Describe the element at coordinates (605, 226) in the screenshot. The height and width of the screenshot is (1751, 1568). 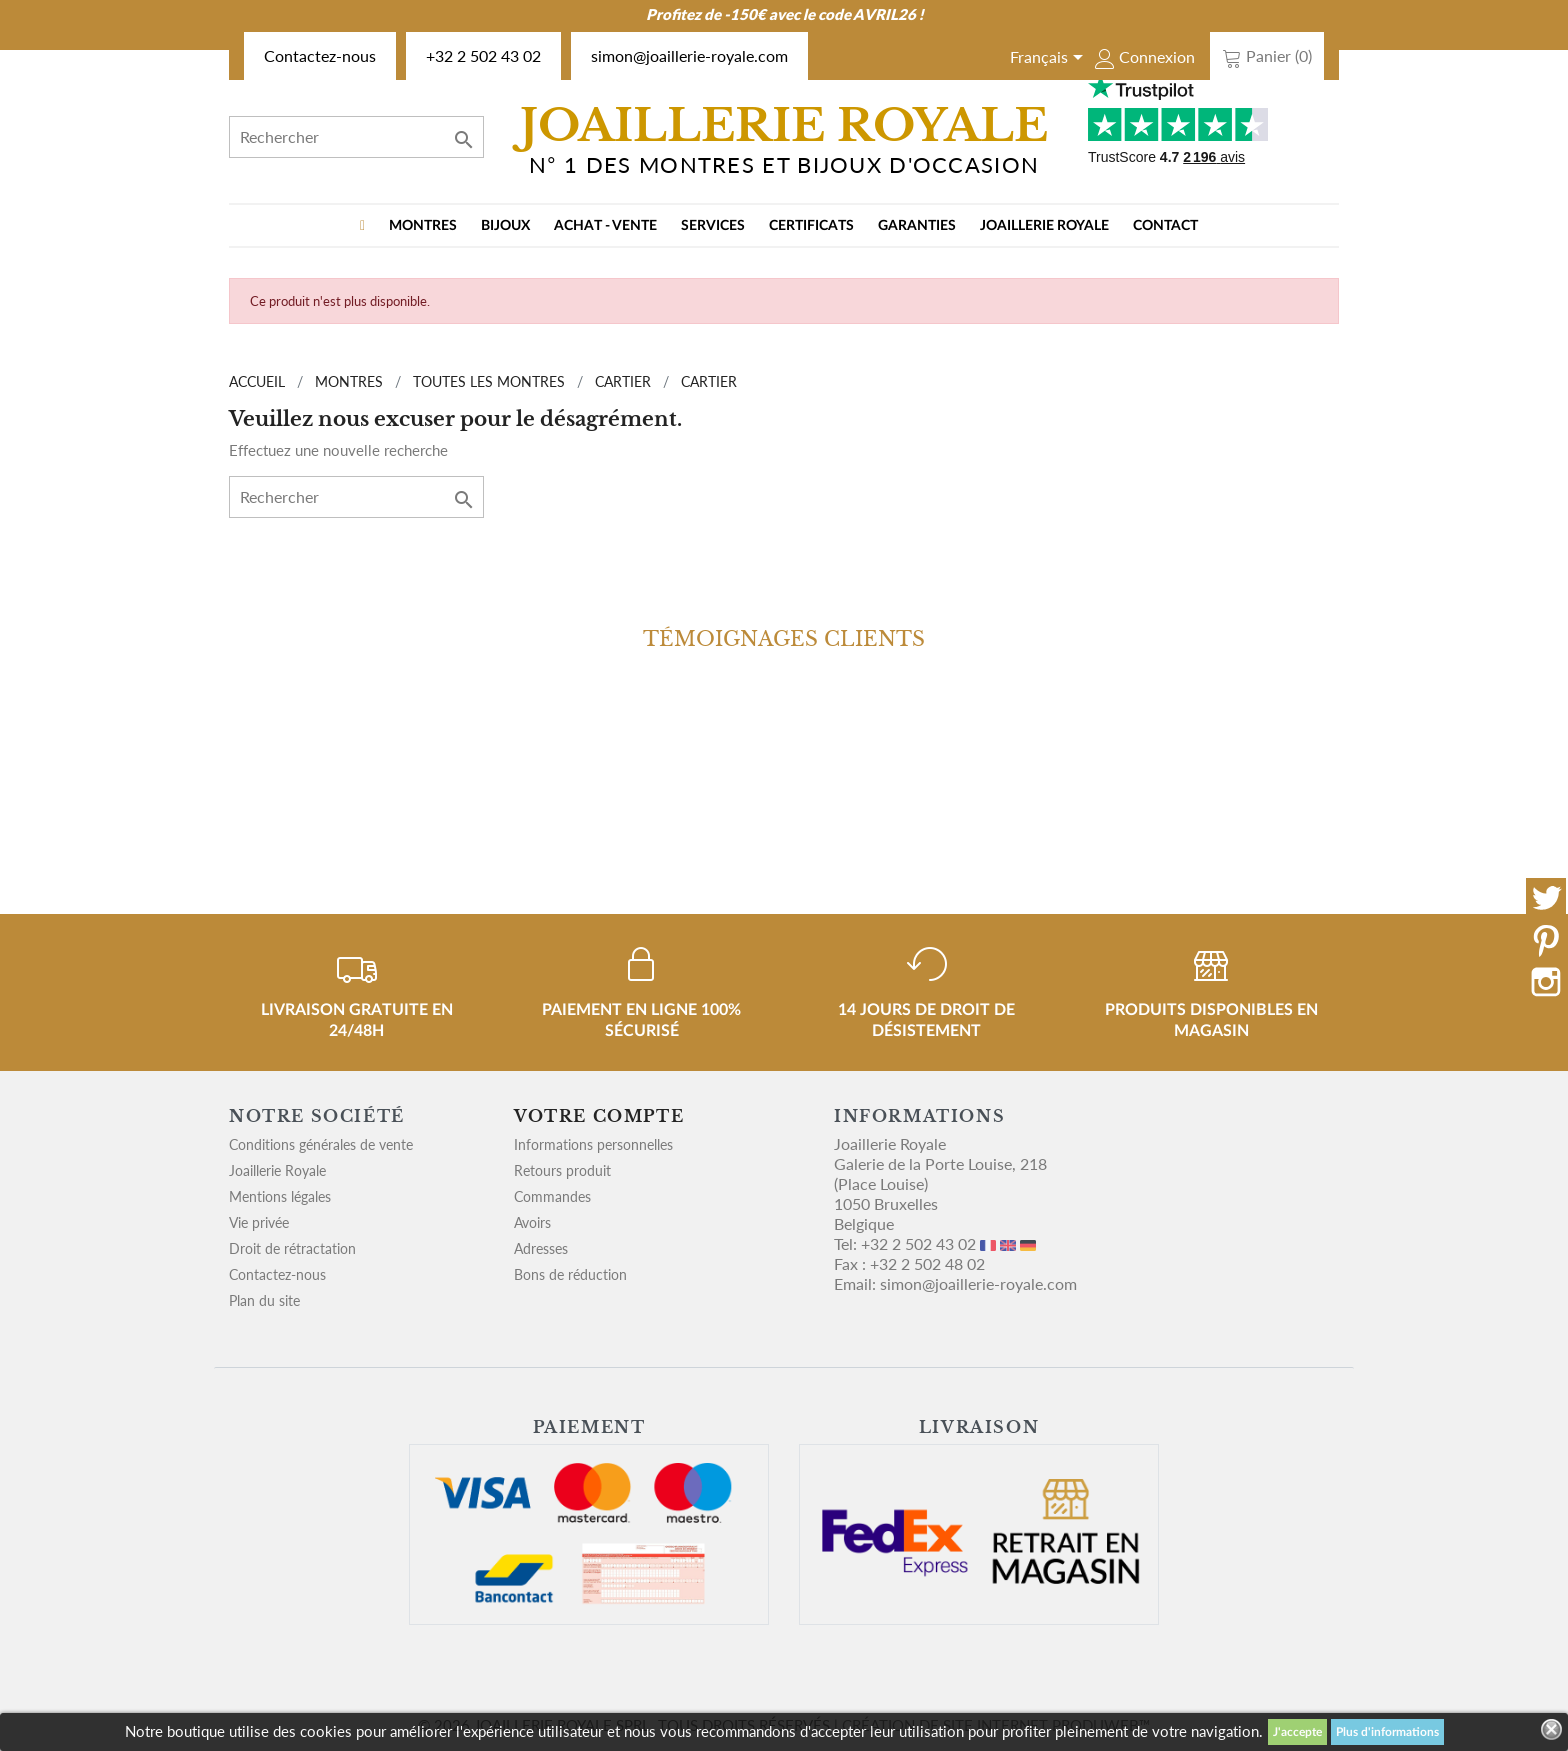
I see `Achat - vente` at that location.